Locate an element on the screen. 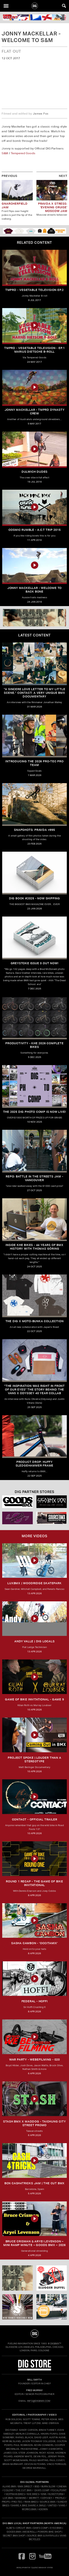  Pravda x Stress: 'Evening Cruise' Moscow Jam is located at coordinates (52, 207).